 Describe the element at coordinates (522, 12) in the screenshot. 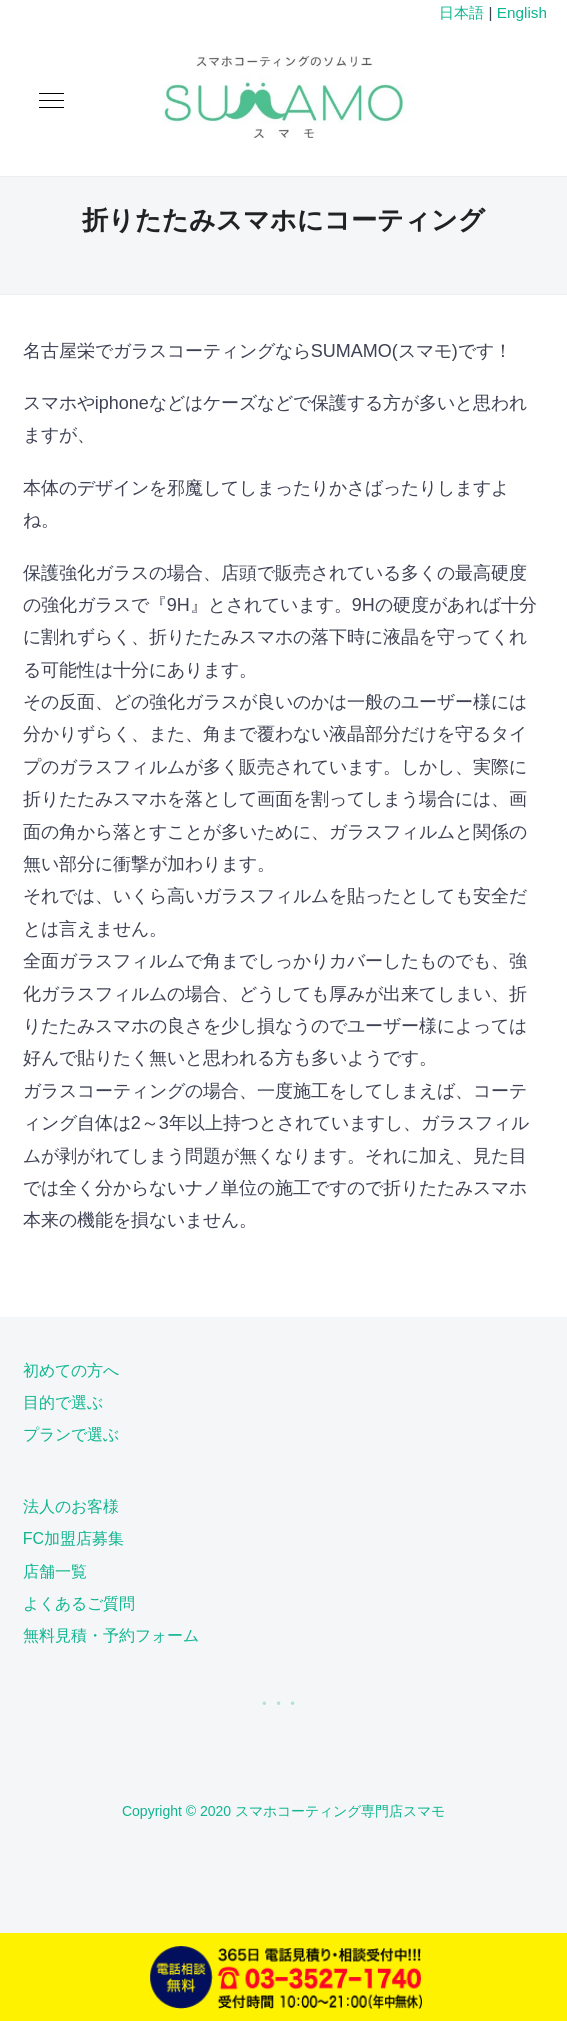

I see `English` at that location.